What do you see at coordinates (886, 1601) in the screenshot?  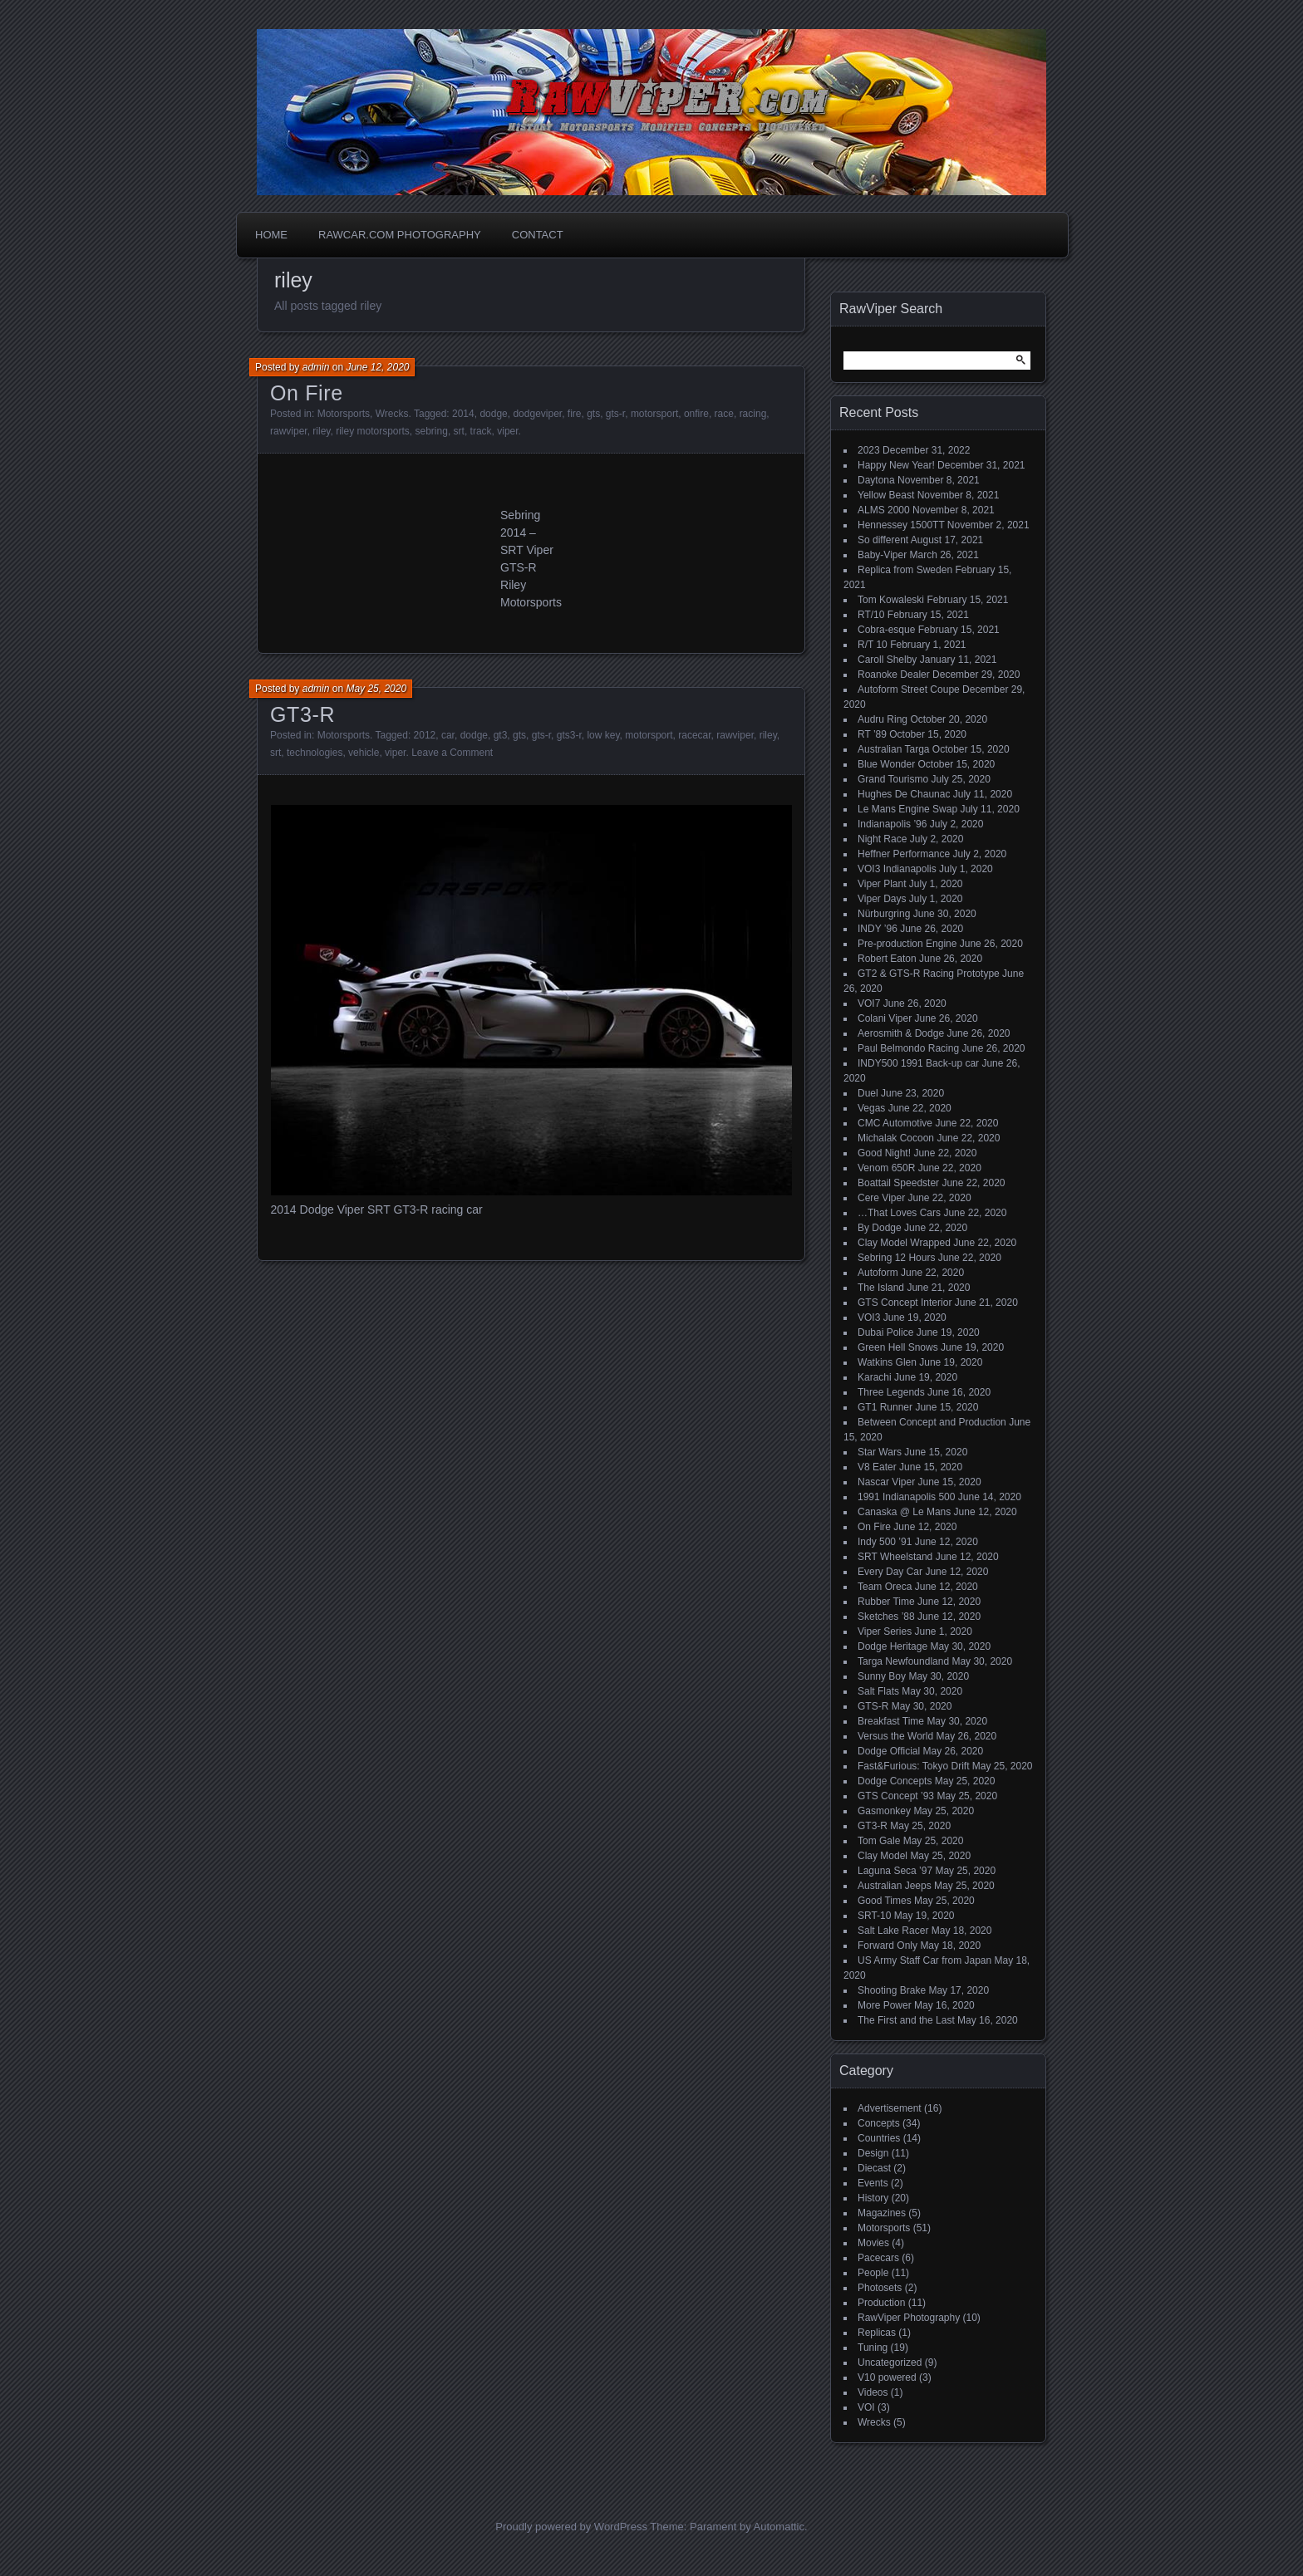 I see `Rubber Time` at bounding box center [886, 1601].